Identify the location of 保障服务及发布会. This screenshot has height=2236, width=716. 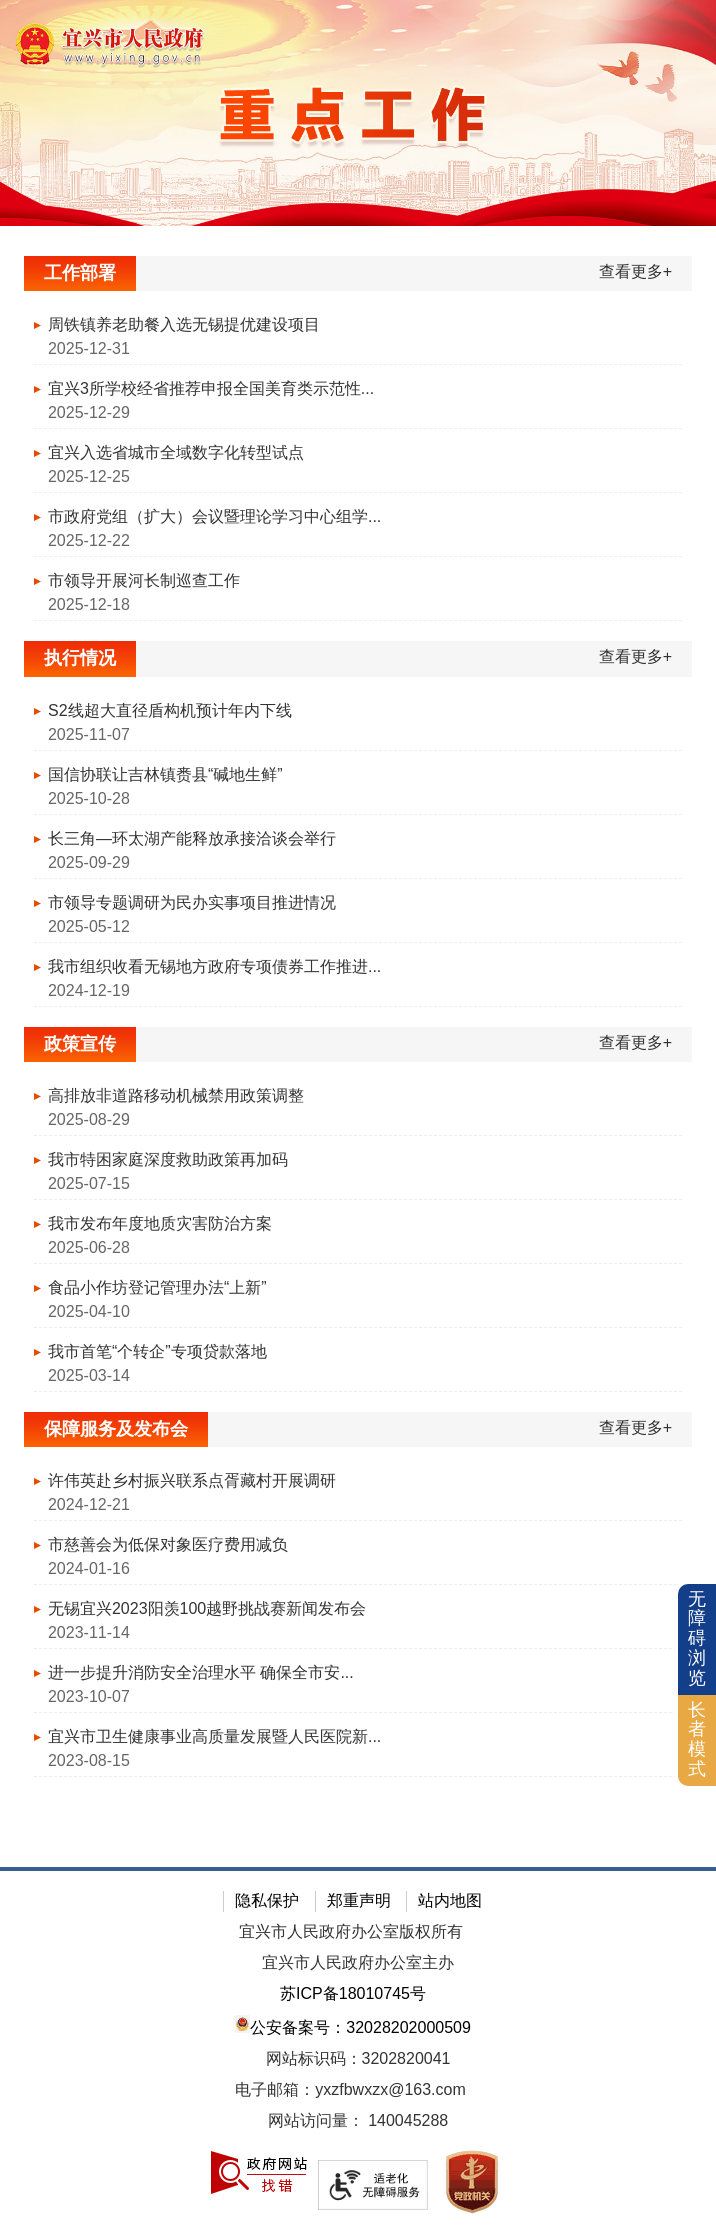
(116, 1429).